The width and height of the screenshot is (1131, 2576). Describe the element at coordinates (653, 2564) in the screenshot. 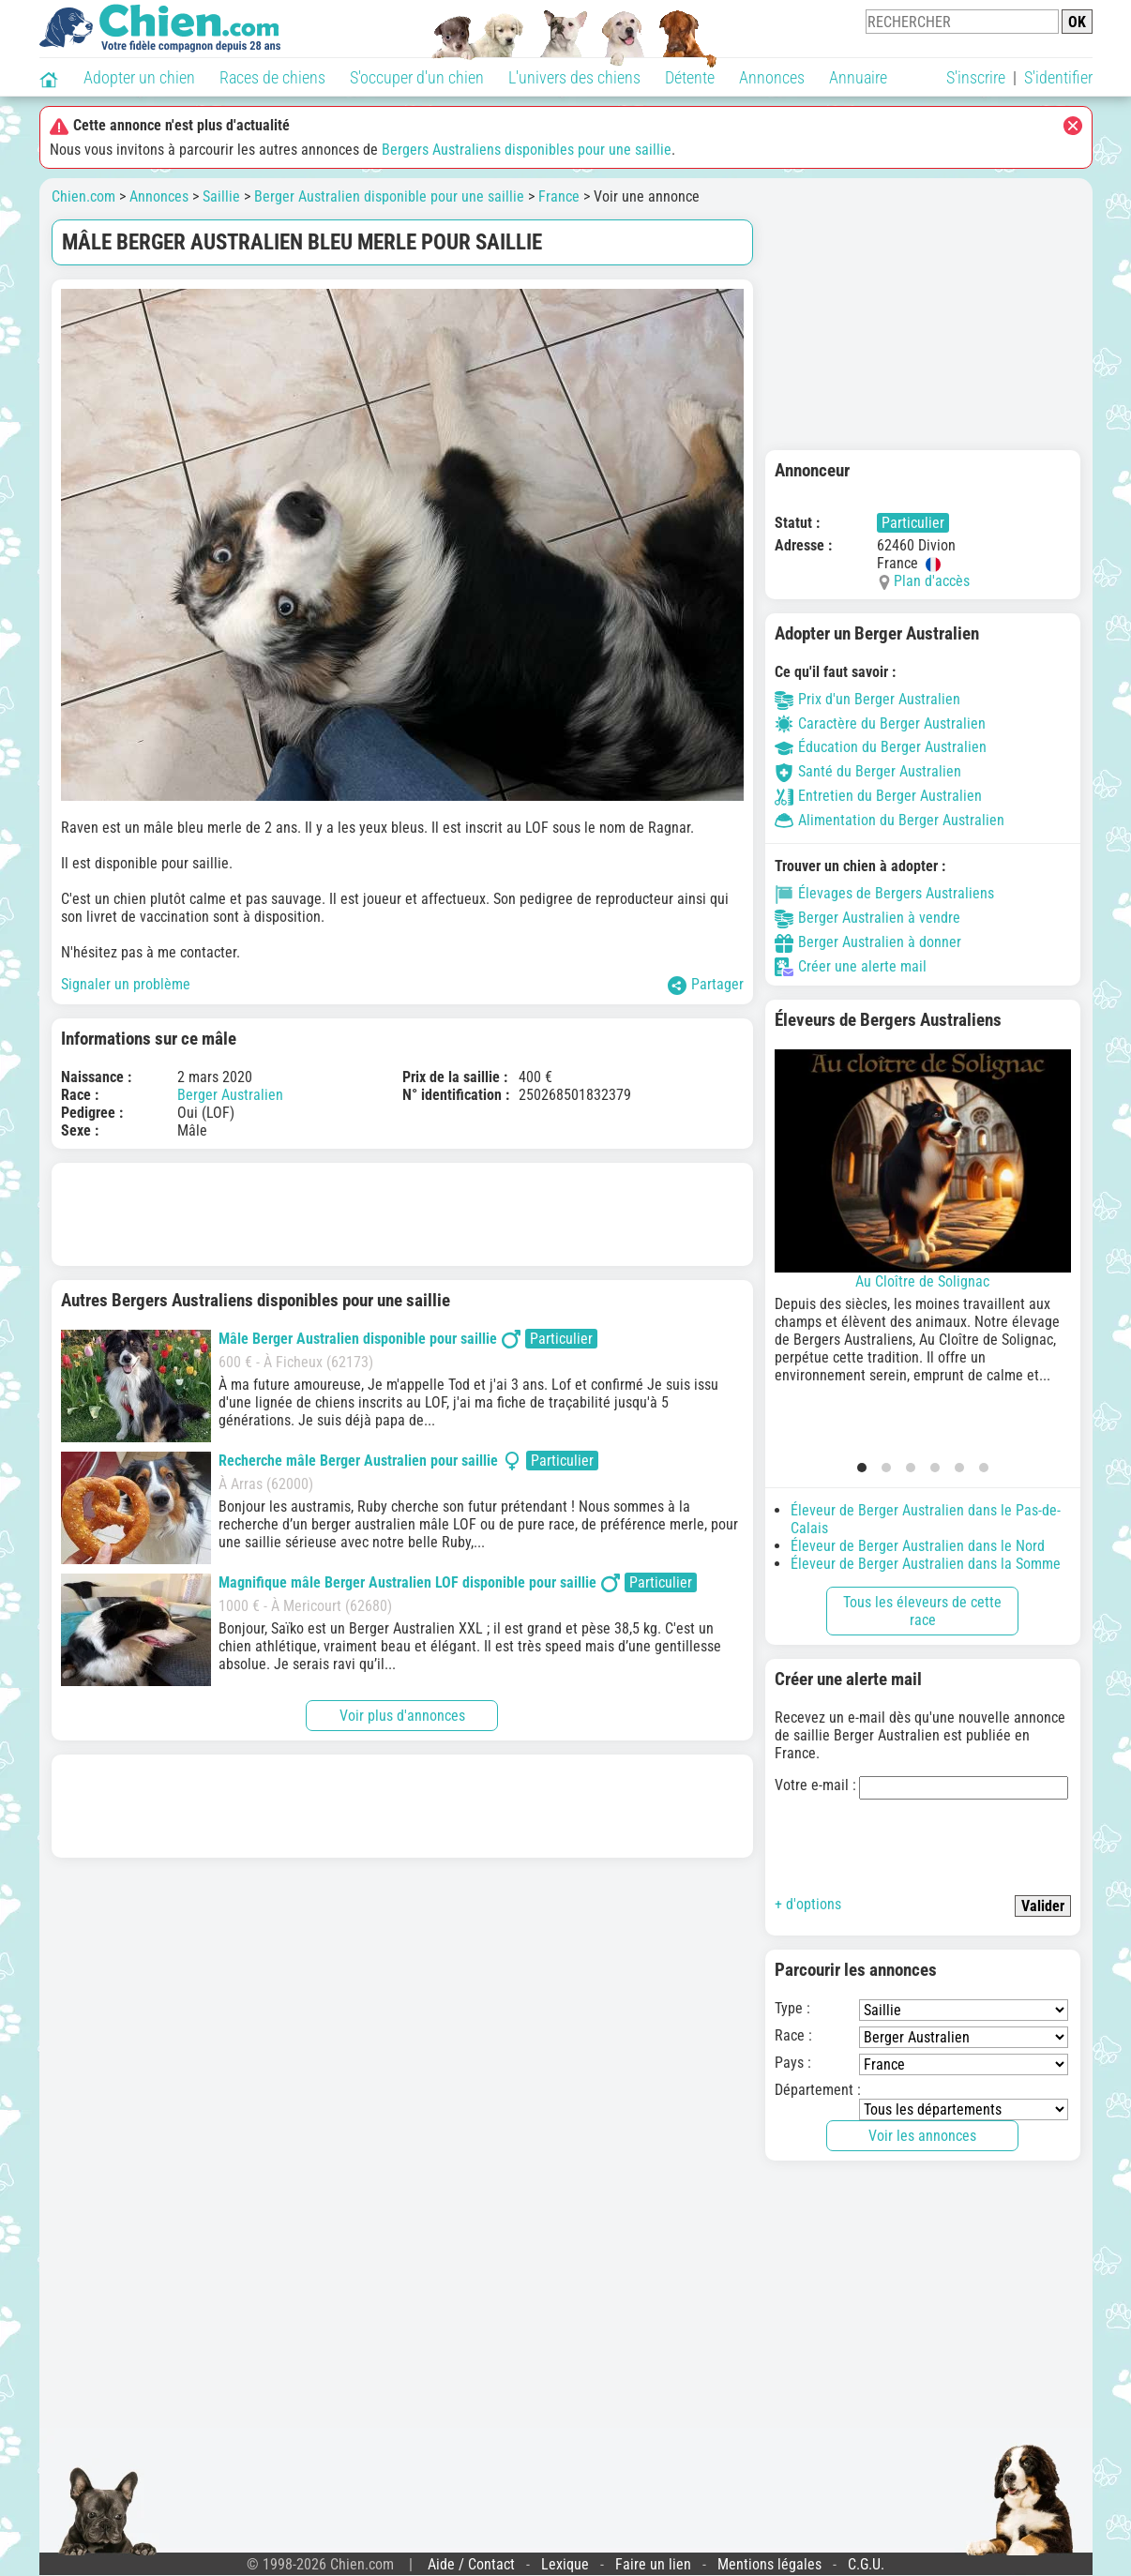

I see `Faire un lien` at that location.